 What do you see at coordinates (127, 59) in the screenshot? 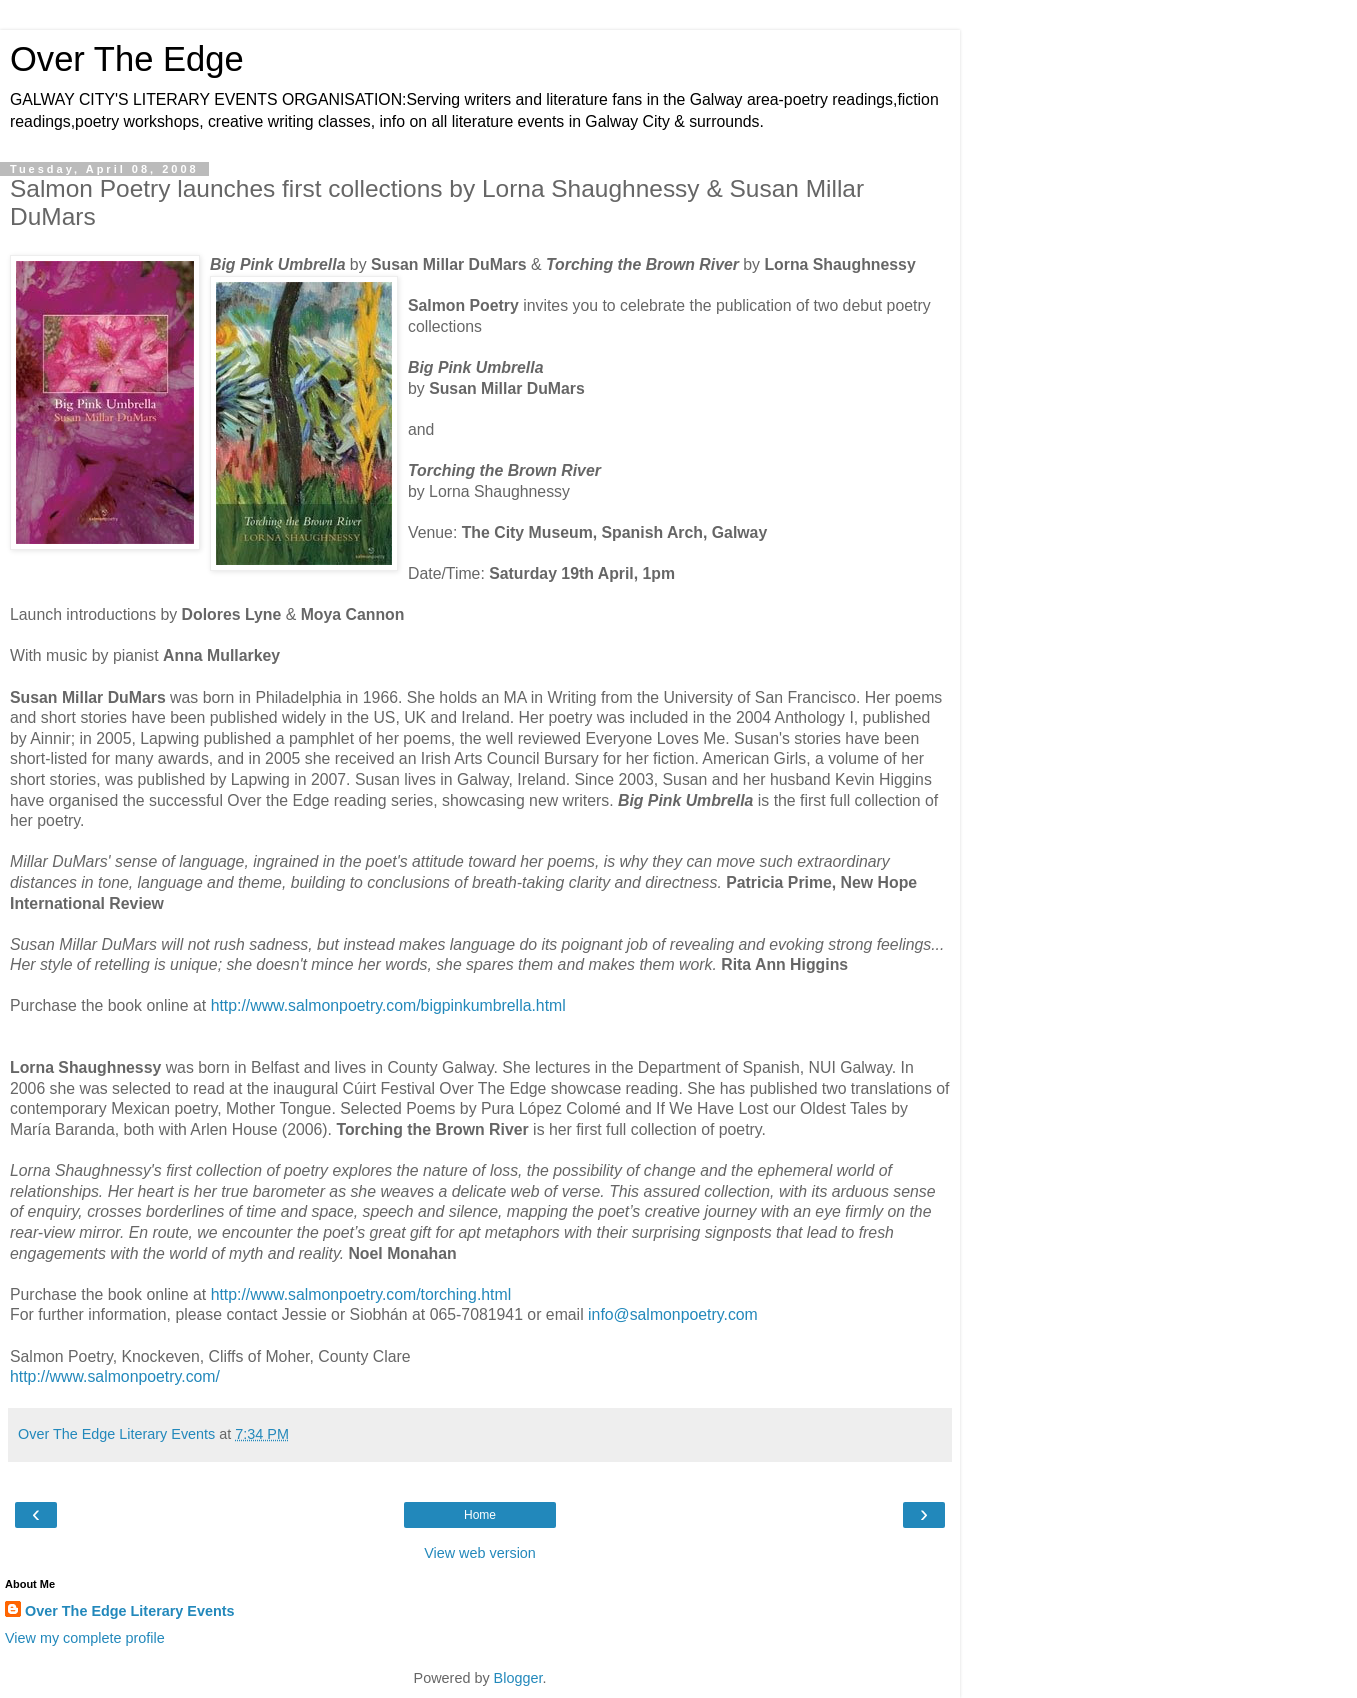
I see `Over The Edge` at bounding box center [127, 59].